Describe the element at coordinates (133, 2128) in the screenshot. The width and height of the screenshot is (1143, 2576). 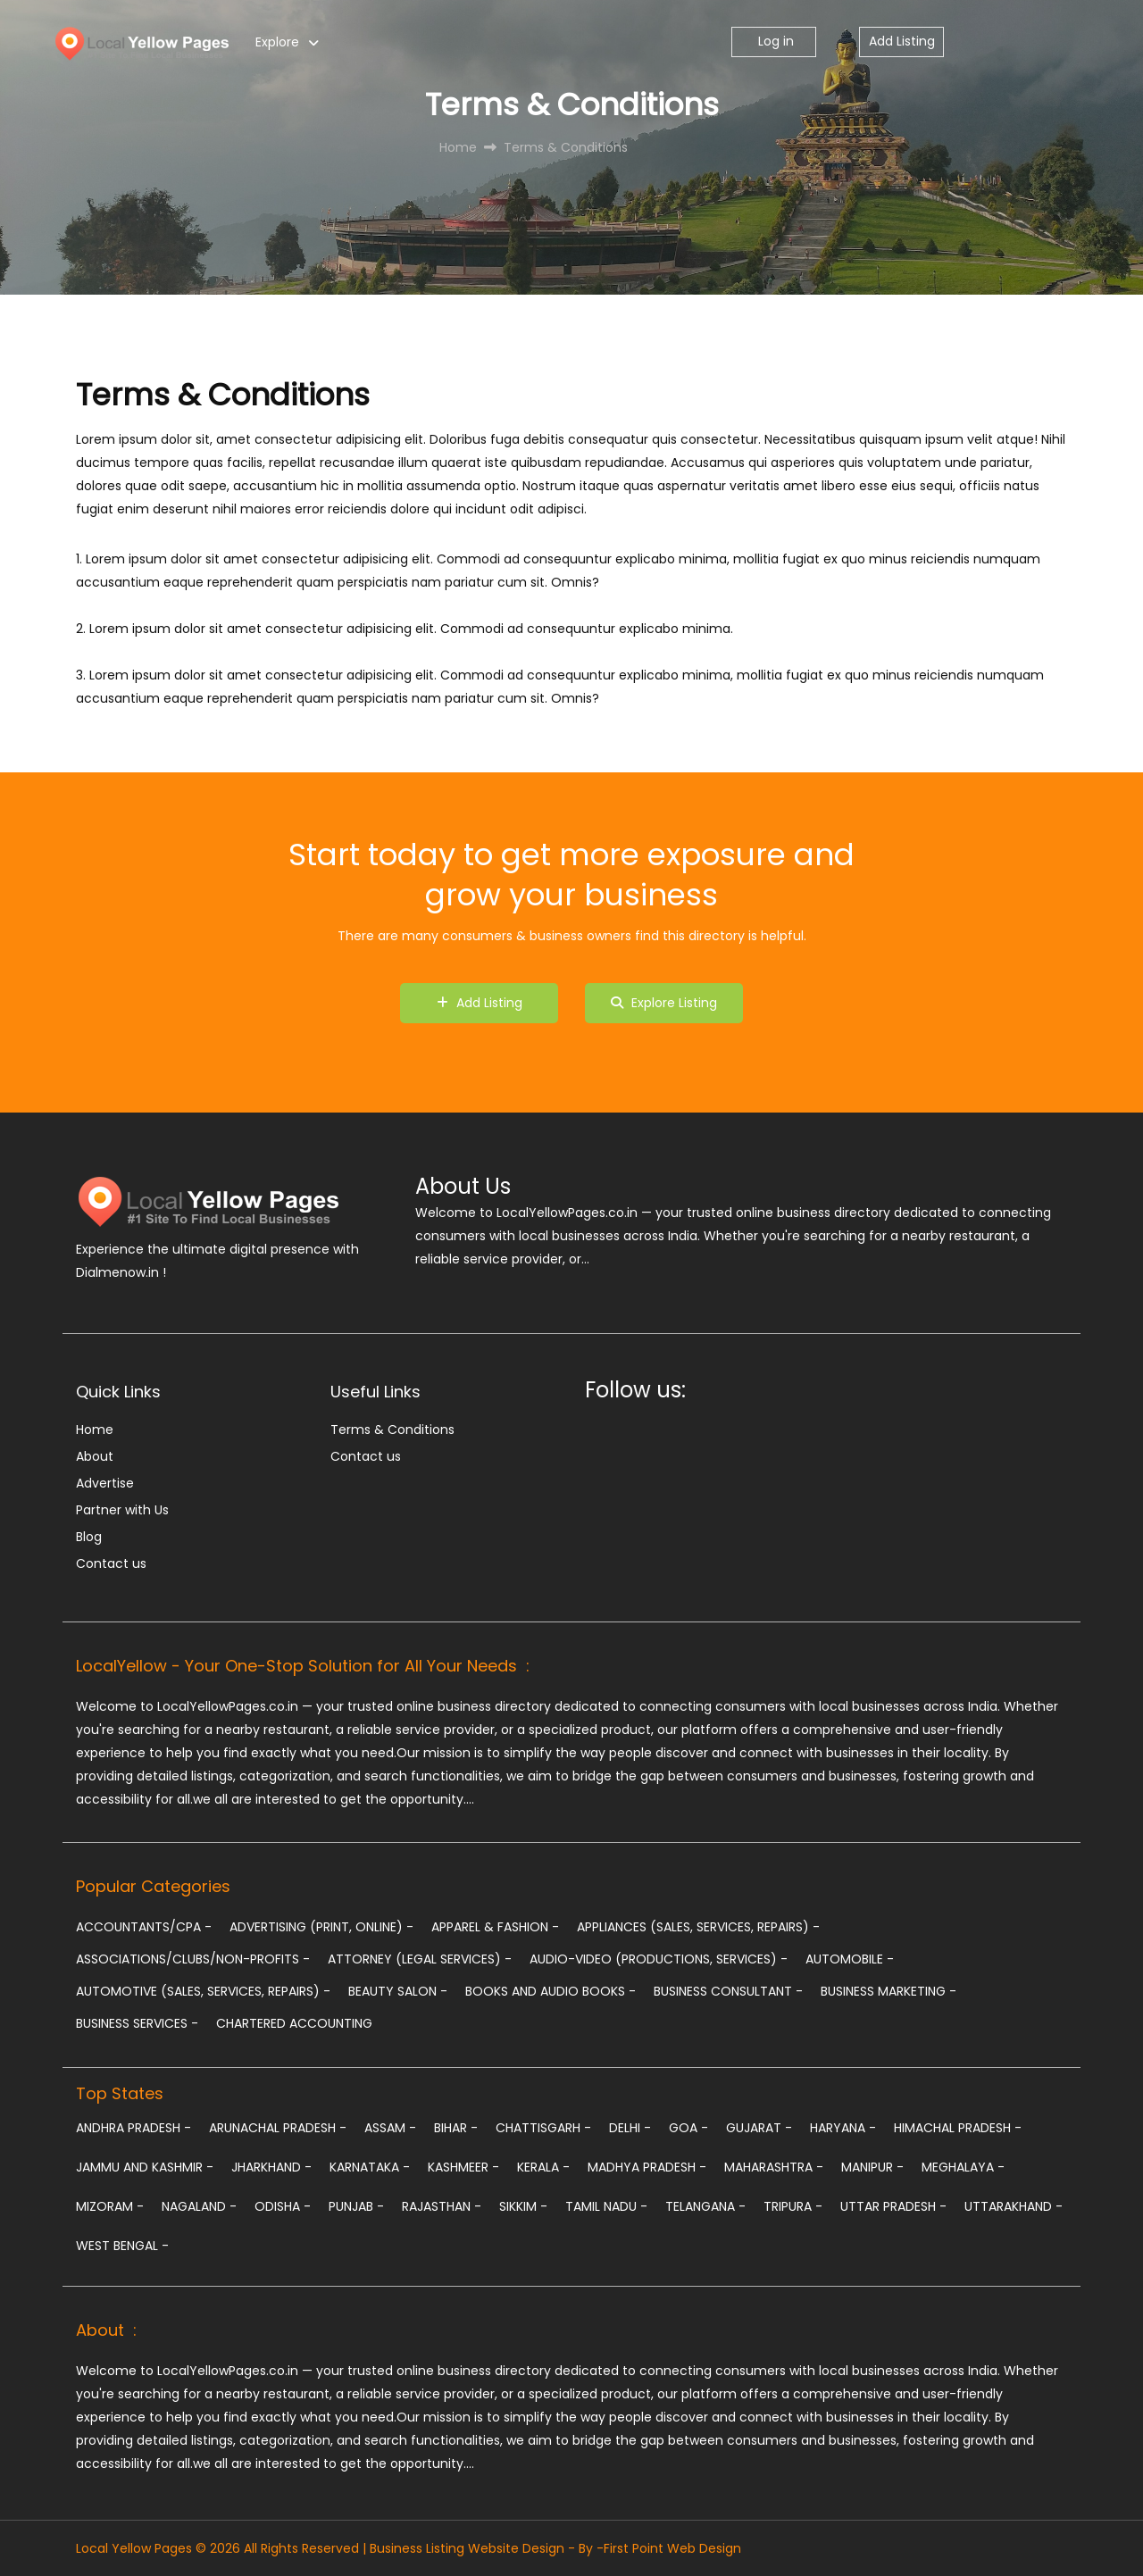
I see `Andhra Pradesh -` at that location.